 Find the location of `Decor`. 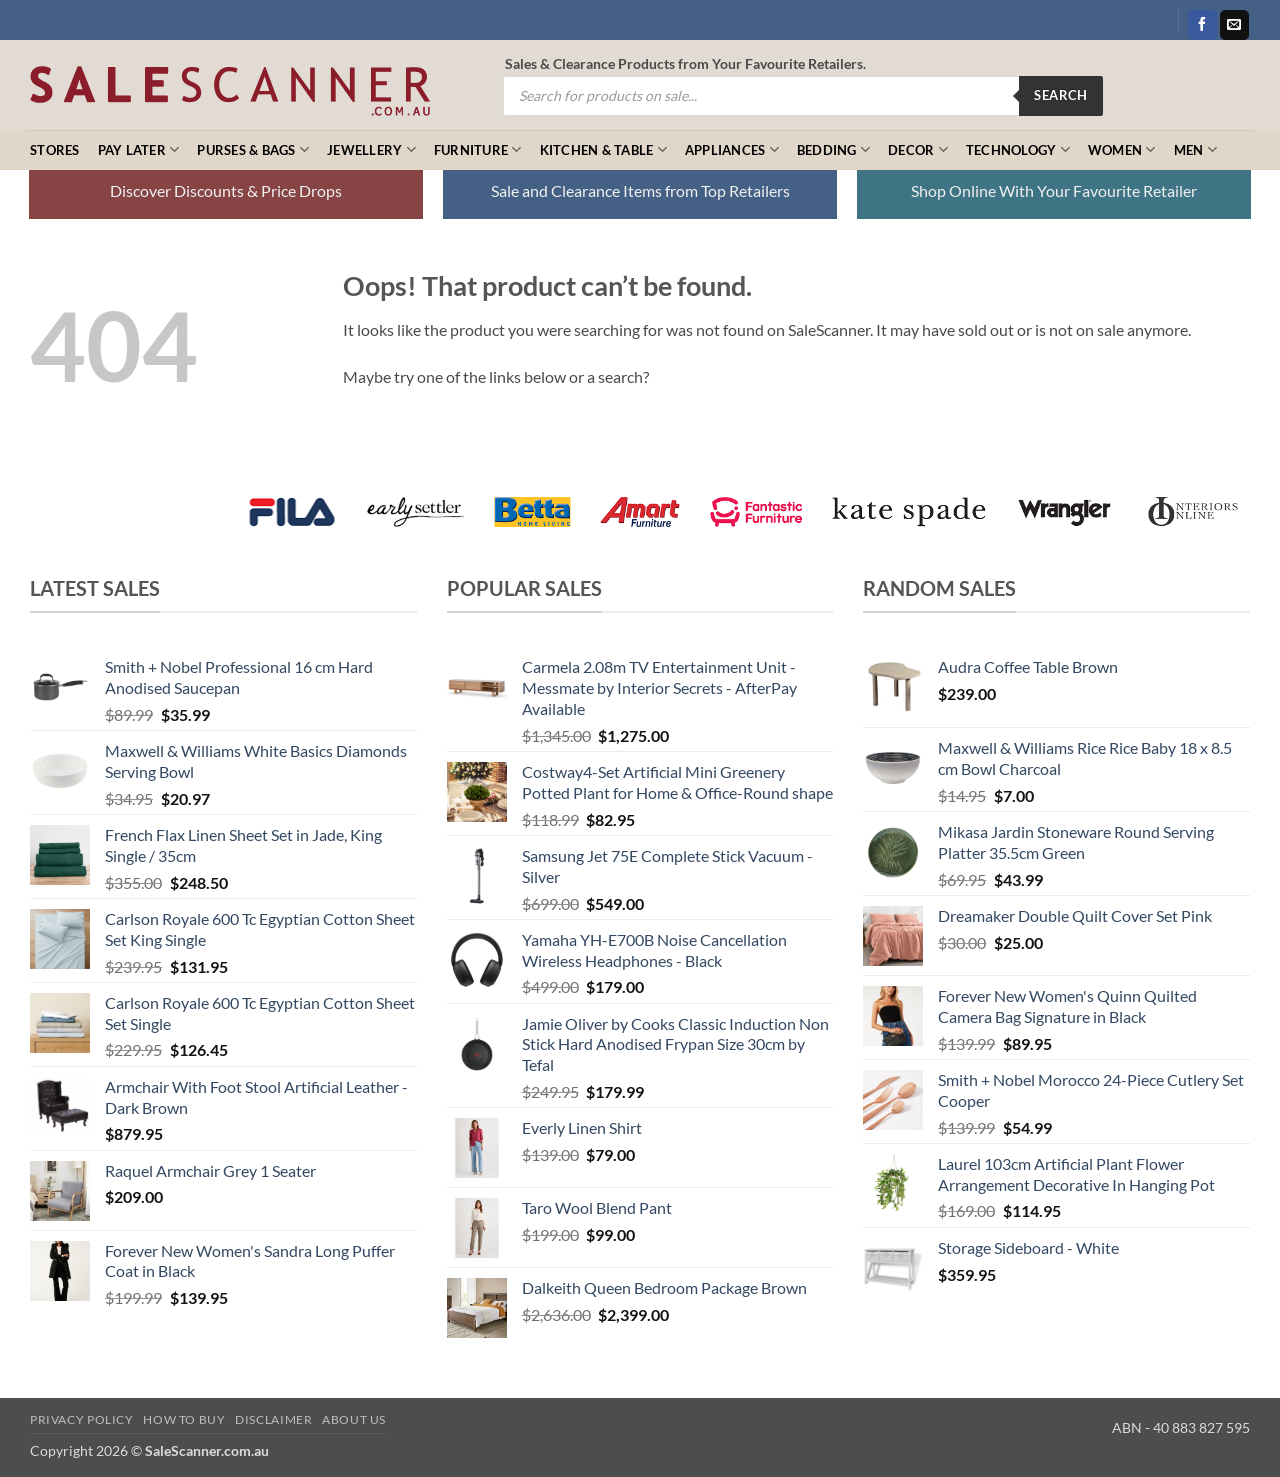

Decor is located at coordinates (918, 149).